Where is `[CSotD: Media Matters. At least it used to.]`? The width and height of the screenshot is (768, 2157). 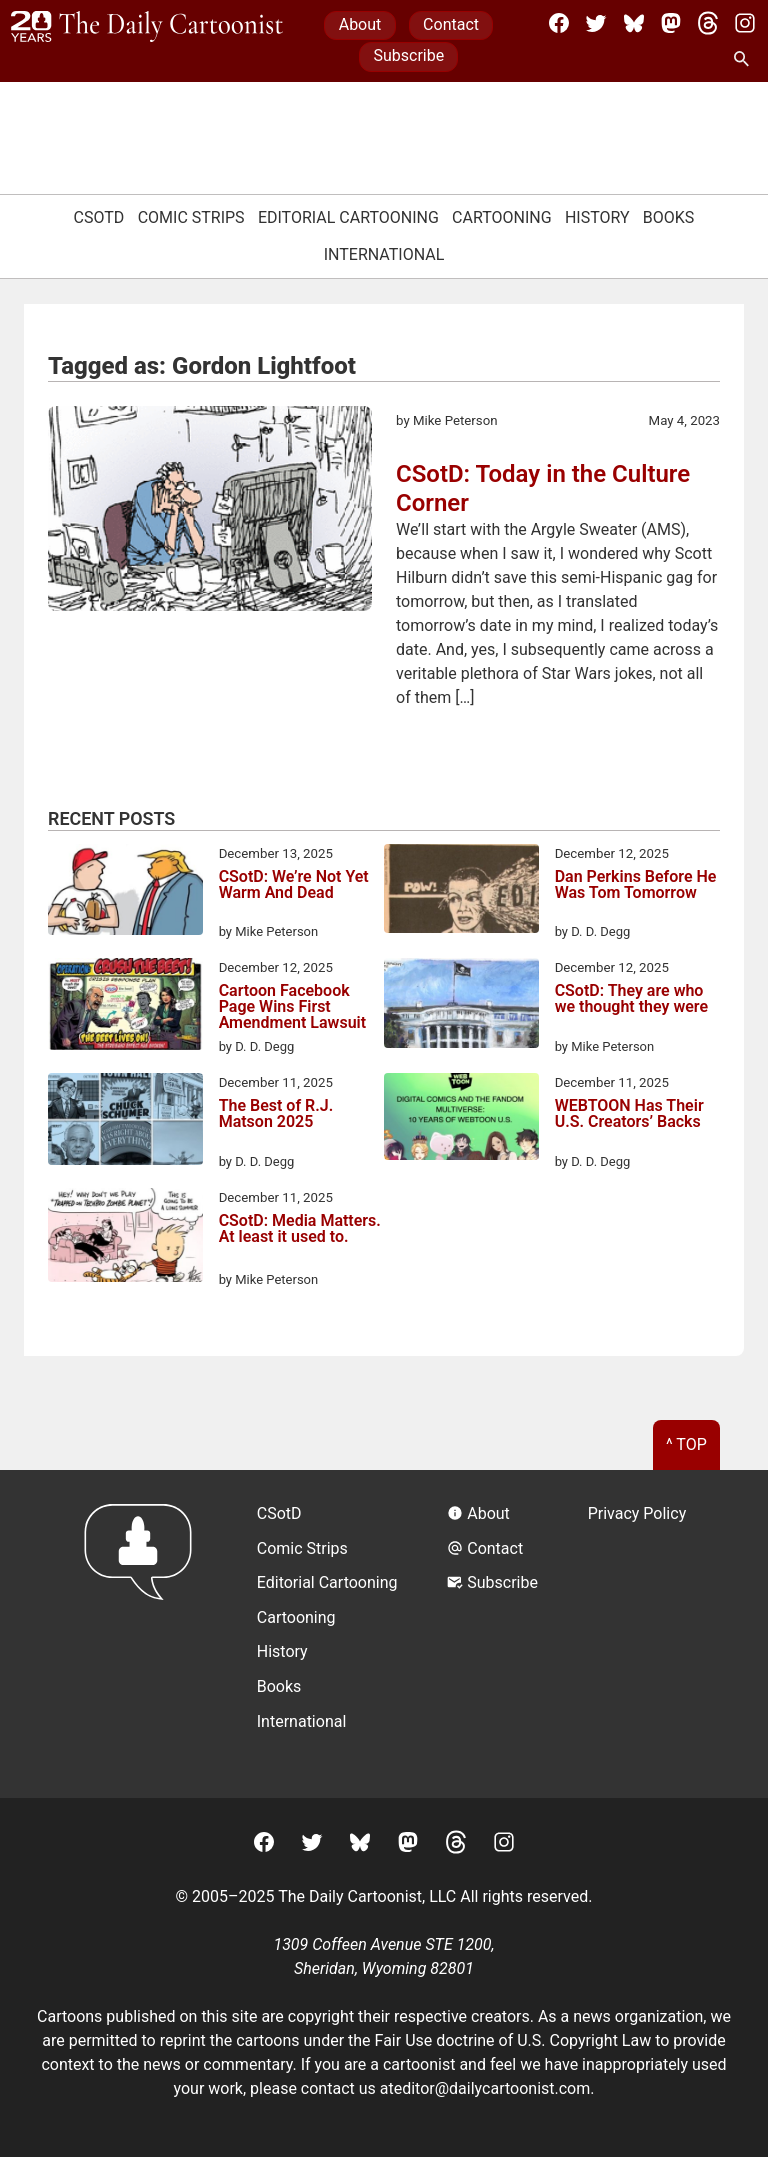 [CSotD: Media Matters. At least it used to.] is located at coordinates (125, 1238).